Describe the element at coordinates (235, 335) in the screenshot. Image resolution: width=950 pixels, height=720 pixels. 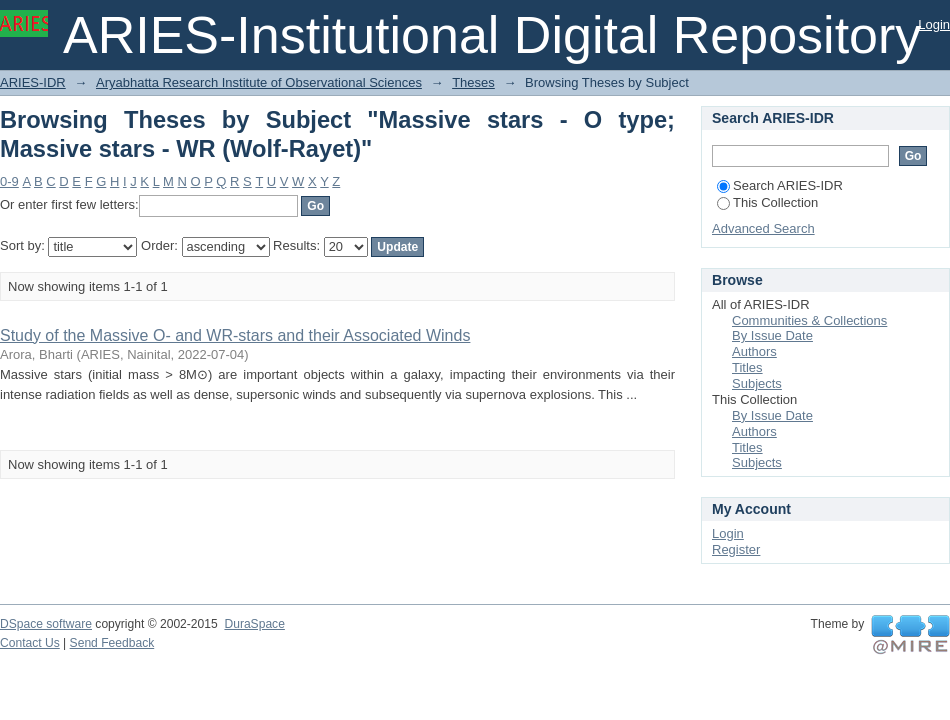
I see `Study of the Massive O- and WR-stars and their Associated Winds` at that location.